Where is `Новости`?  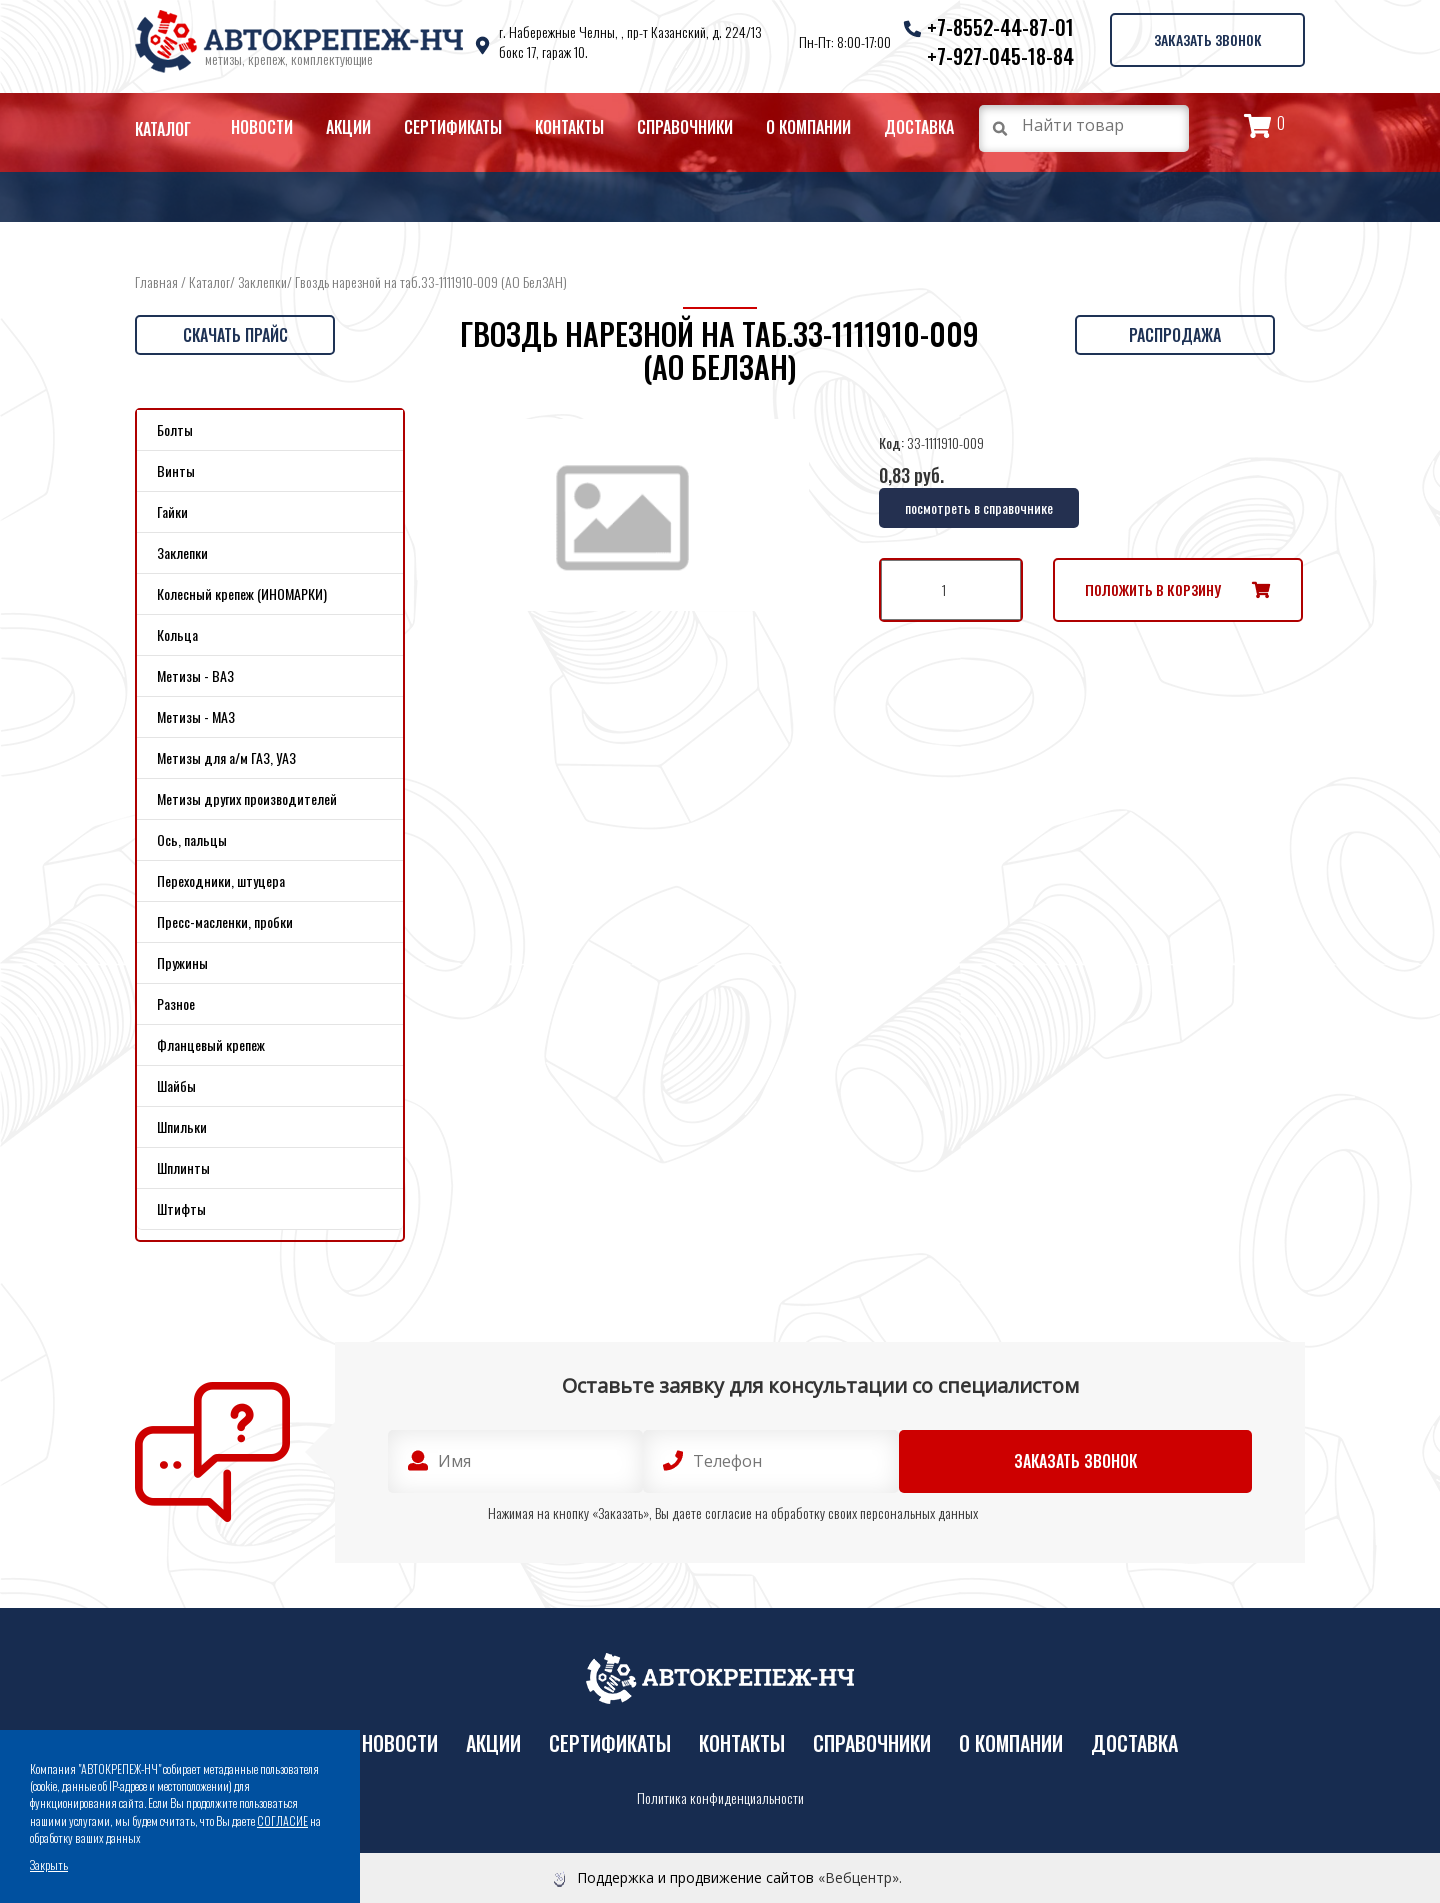
Новости is located at coordinates (262, 127).